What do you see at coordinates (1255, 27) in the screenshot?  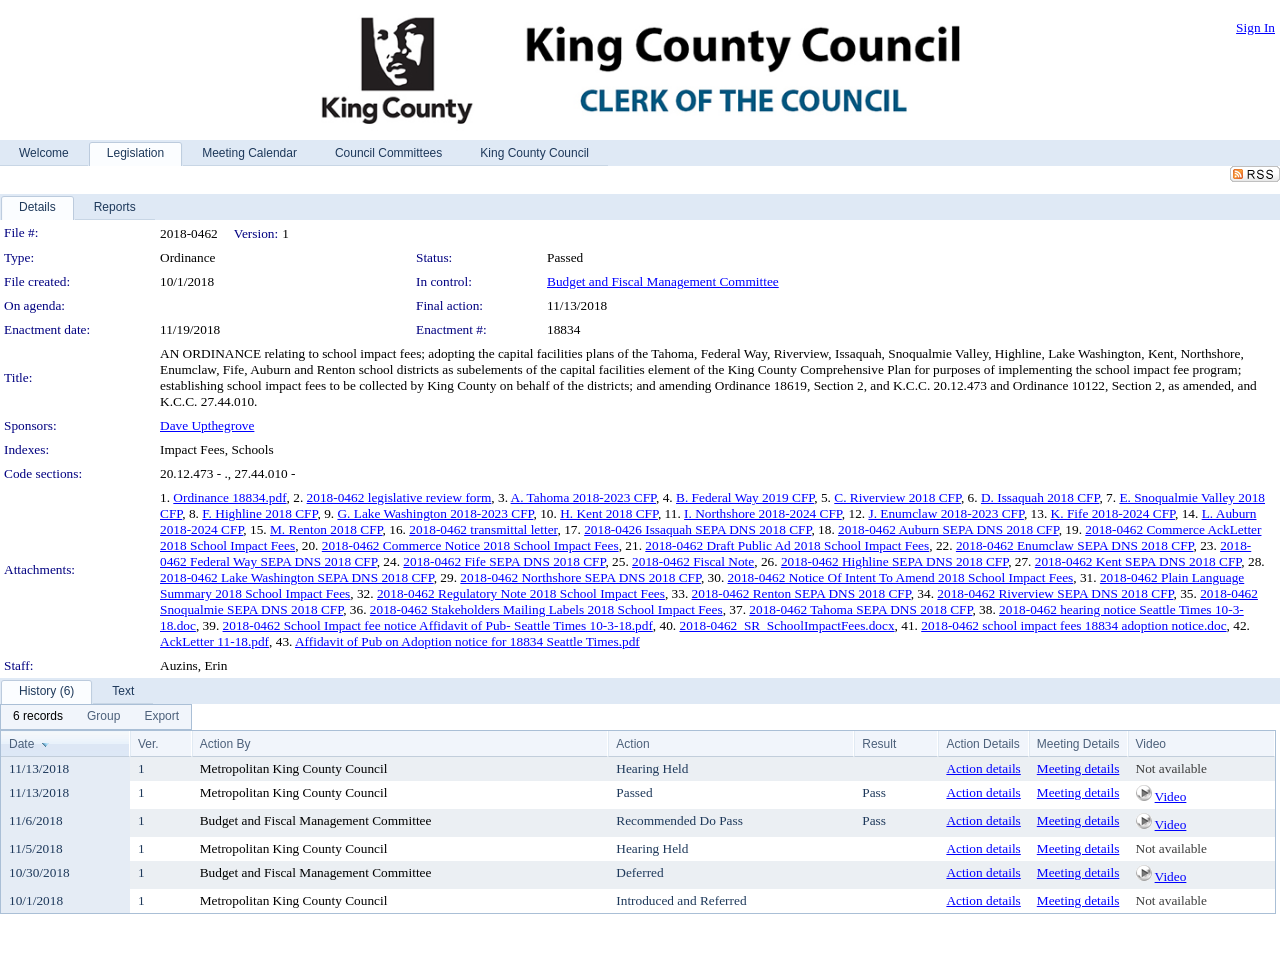 I see `Sign In` at bounding box center [1255, 27].